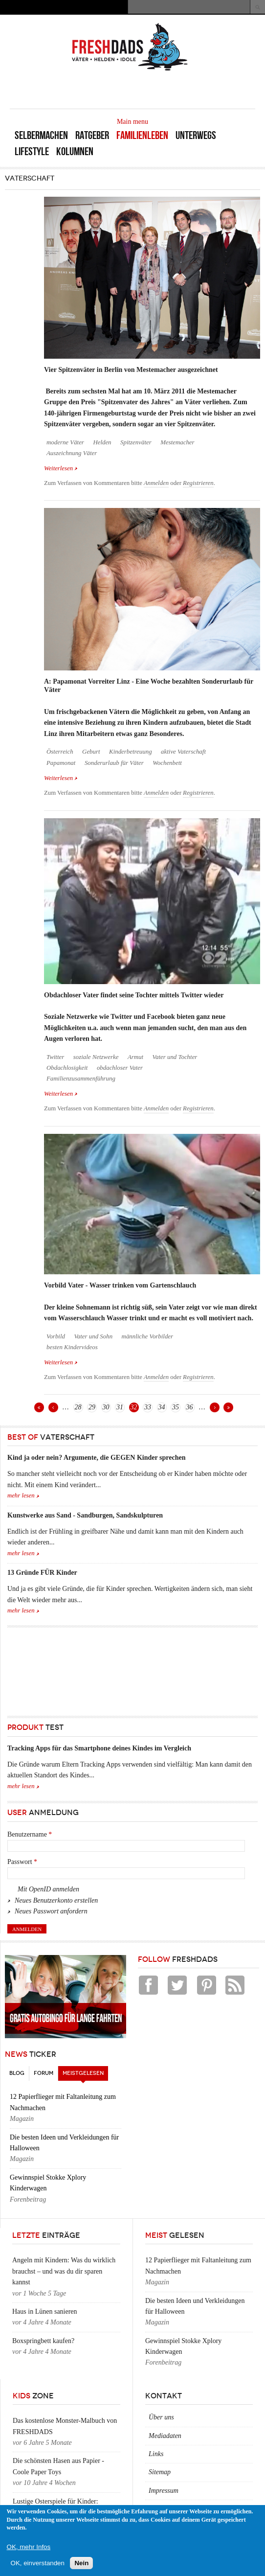  I want to click on Armut, so click(135, 1057).